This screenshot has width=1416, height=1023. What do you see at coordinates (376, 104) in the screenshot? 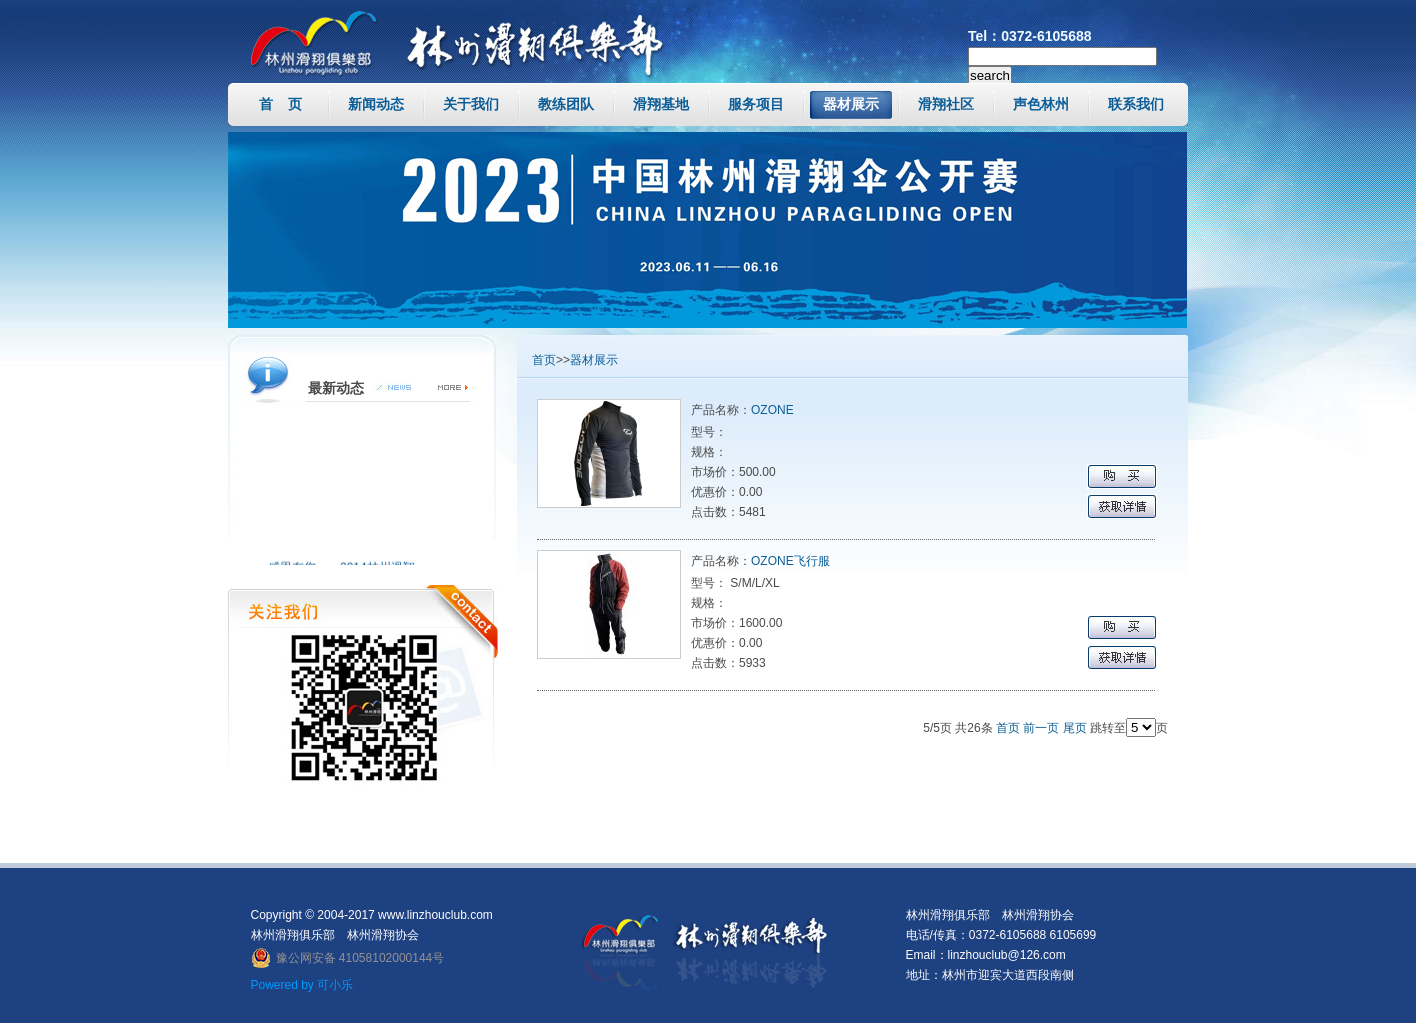
I see `新闻动态` at bounding box center [376, 104].